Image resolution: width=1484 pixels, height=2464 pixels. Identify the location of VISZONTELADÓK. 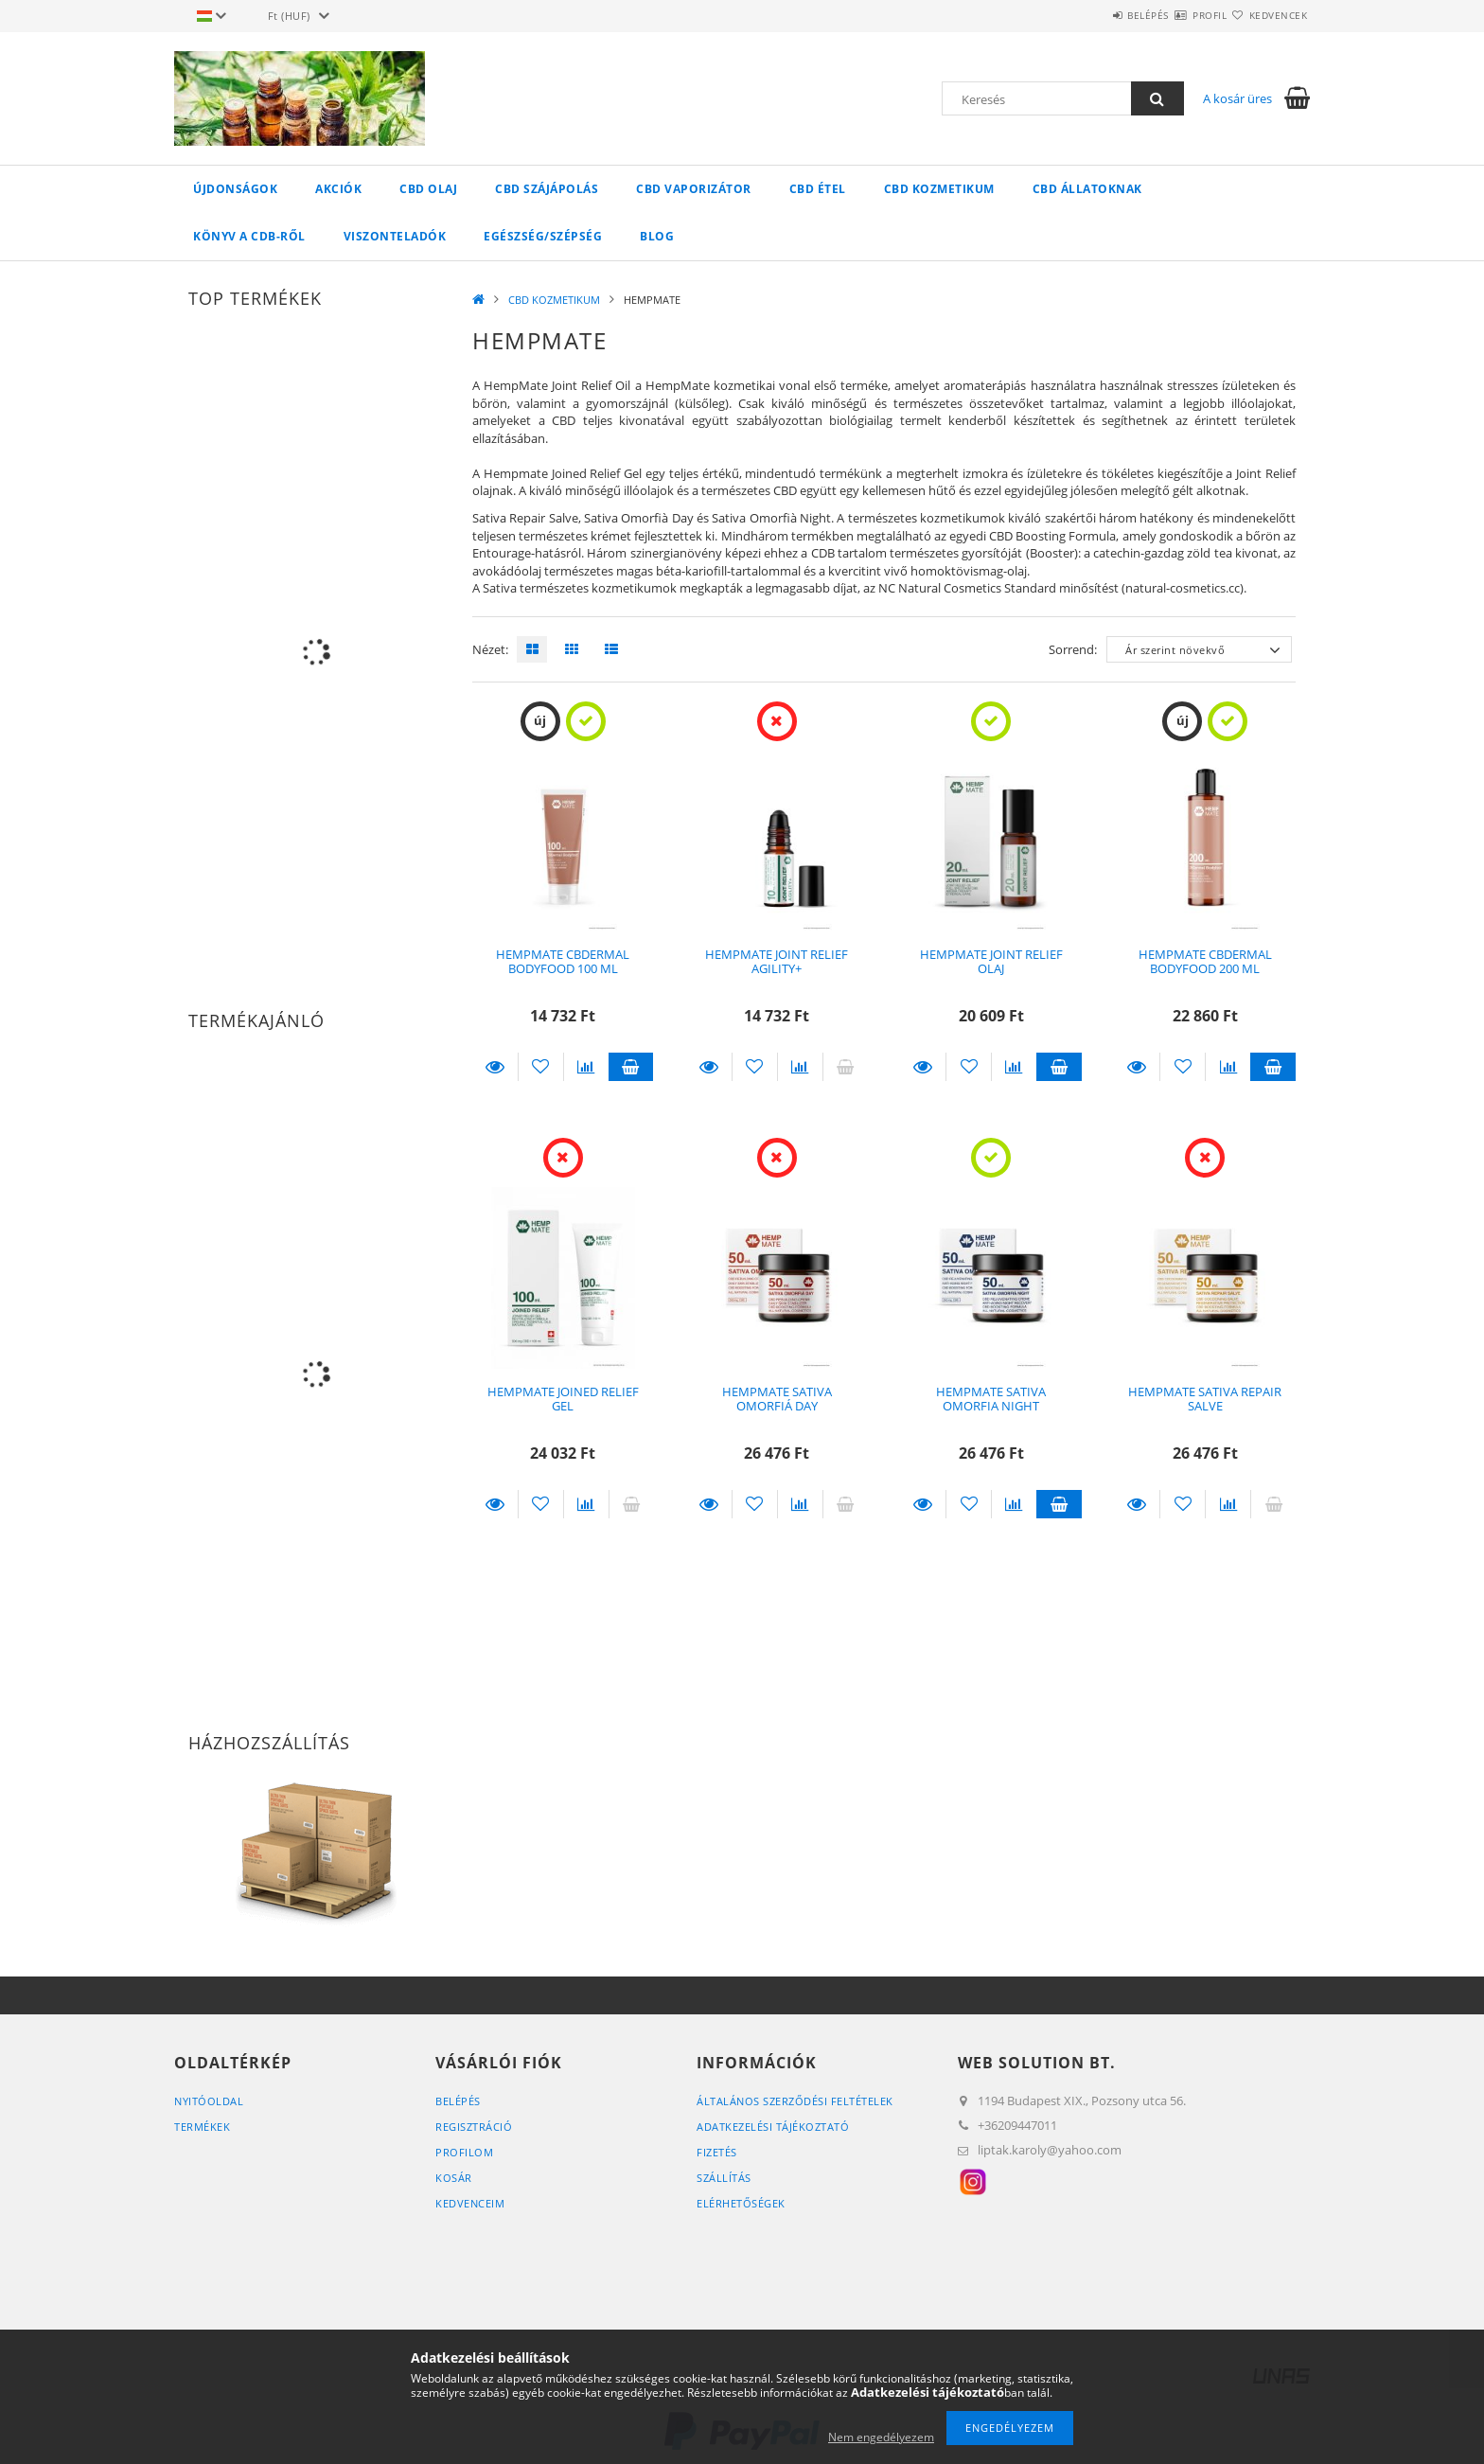
(395, 236).